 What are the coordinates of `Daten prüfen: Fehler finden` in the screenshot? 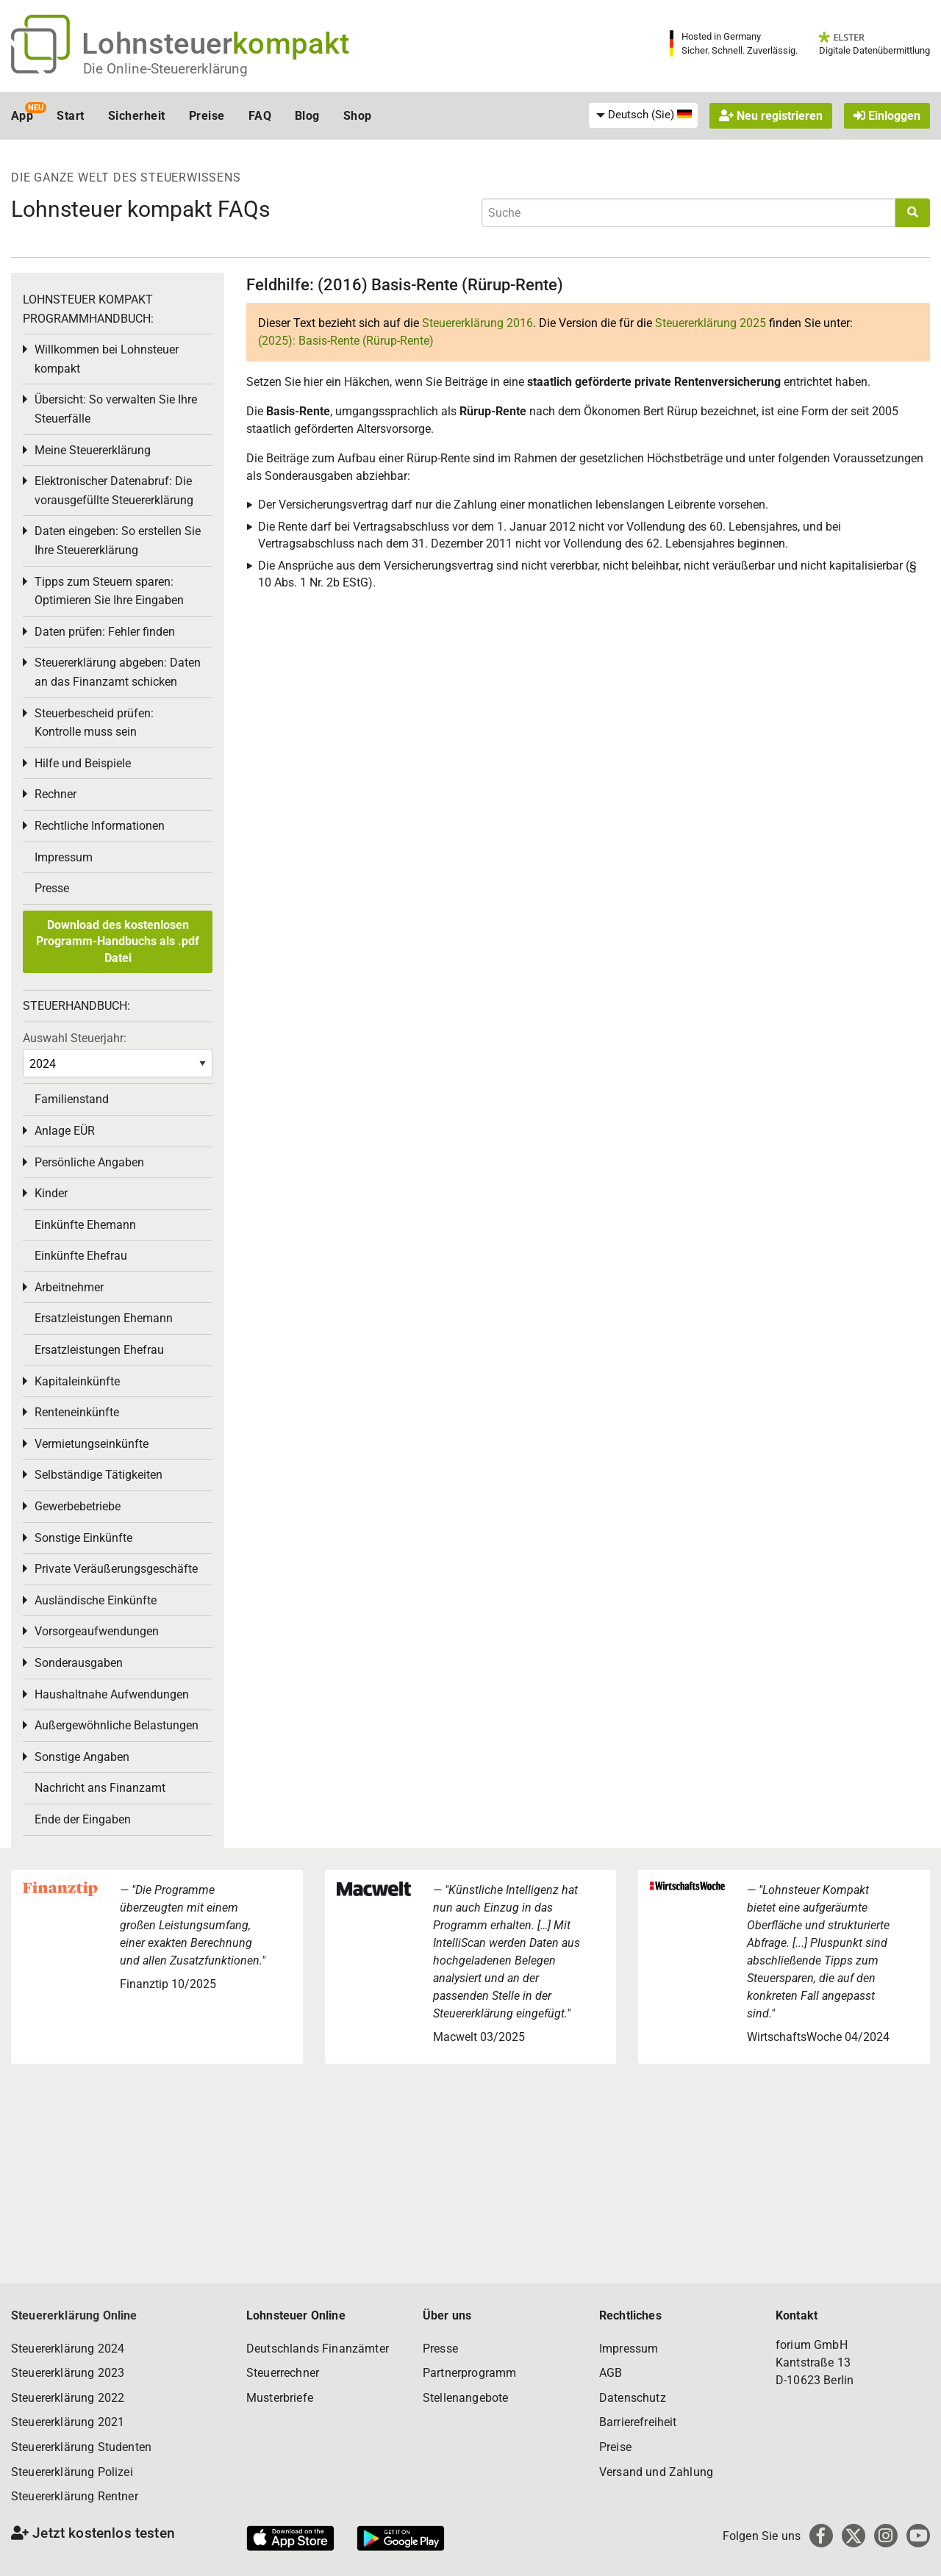 It's located at (105, 632).